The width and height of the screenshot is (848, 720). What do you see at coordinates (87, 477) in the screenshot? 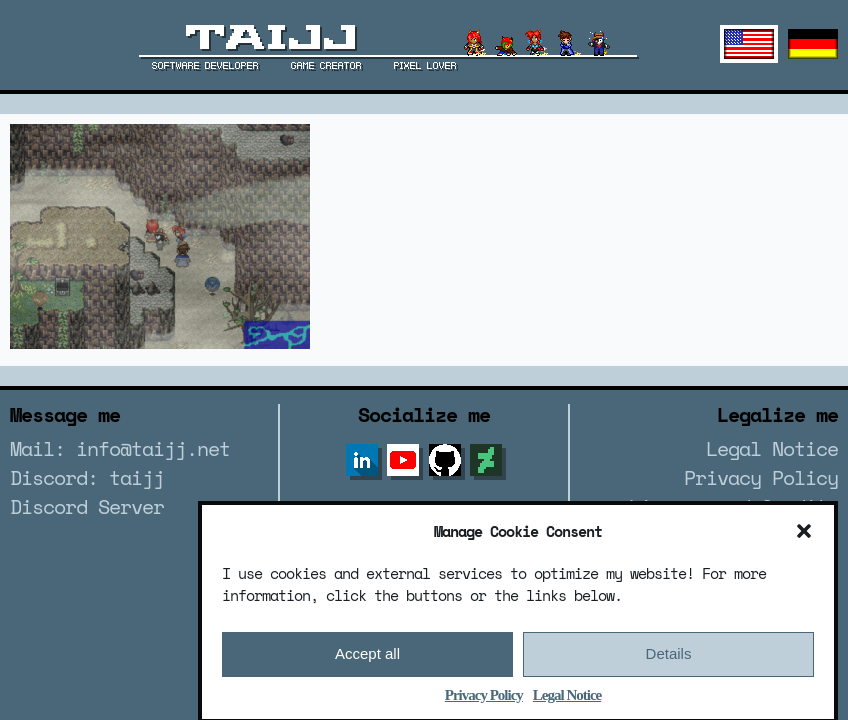
I see `Discord: taijj` at bounding box center [87, 477].